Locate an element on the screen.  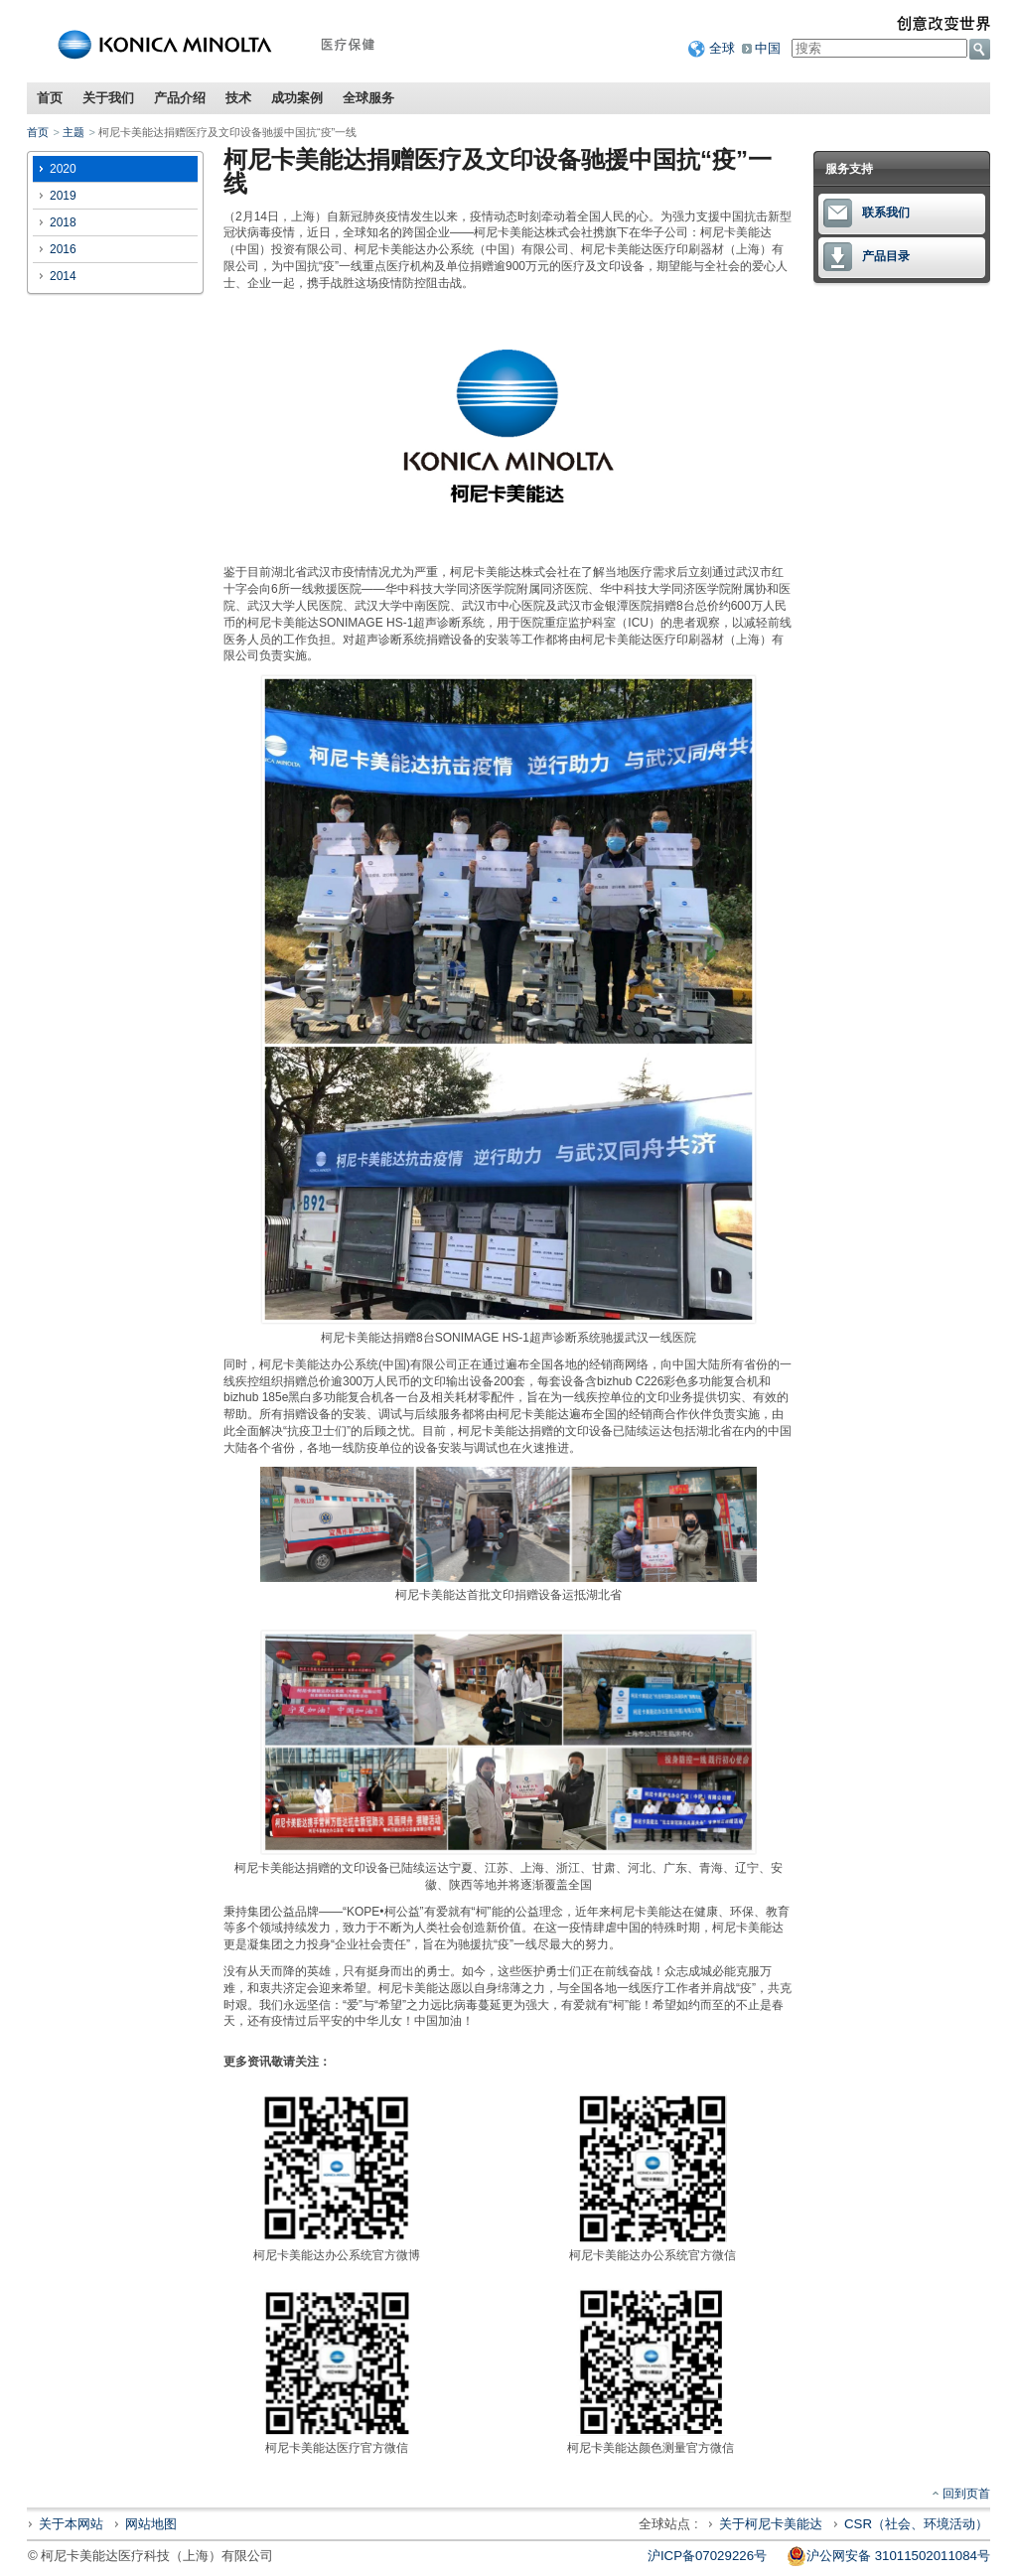
成功案例 is located at coordinates (297, 97).